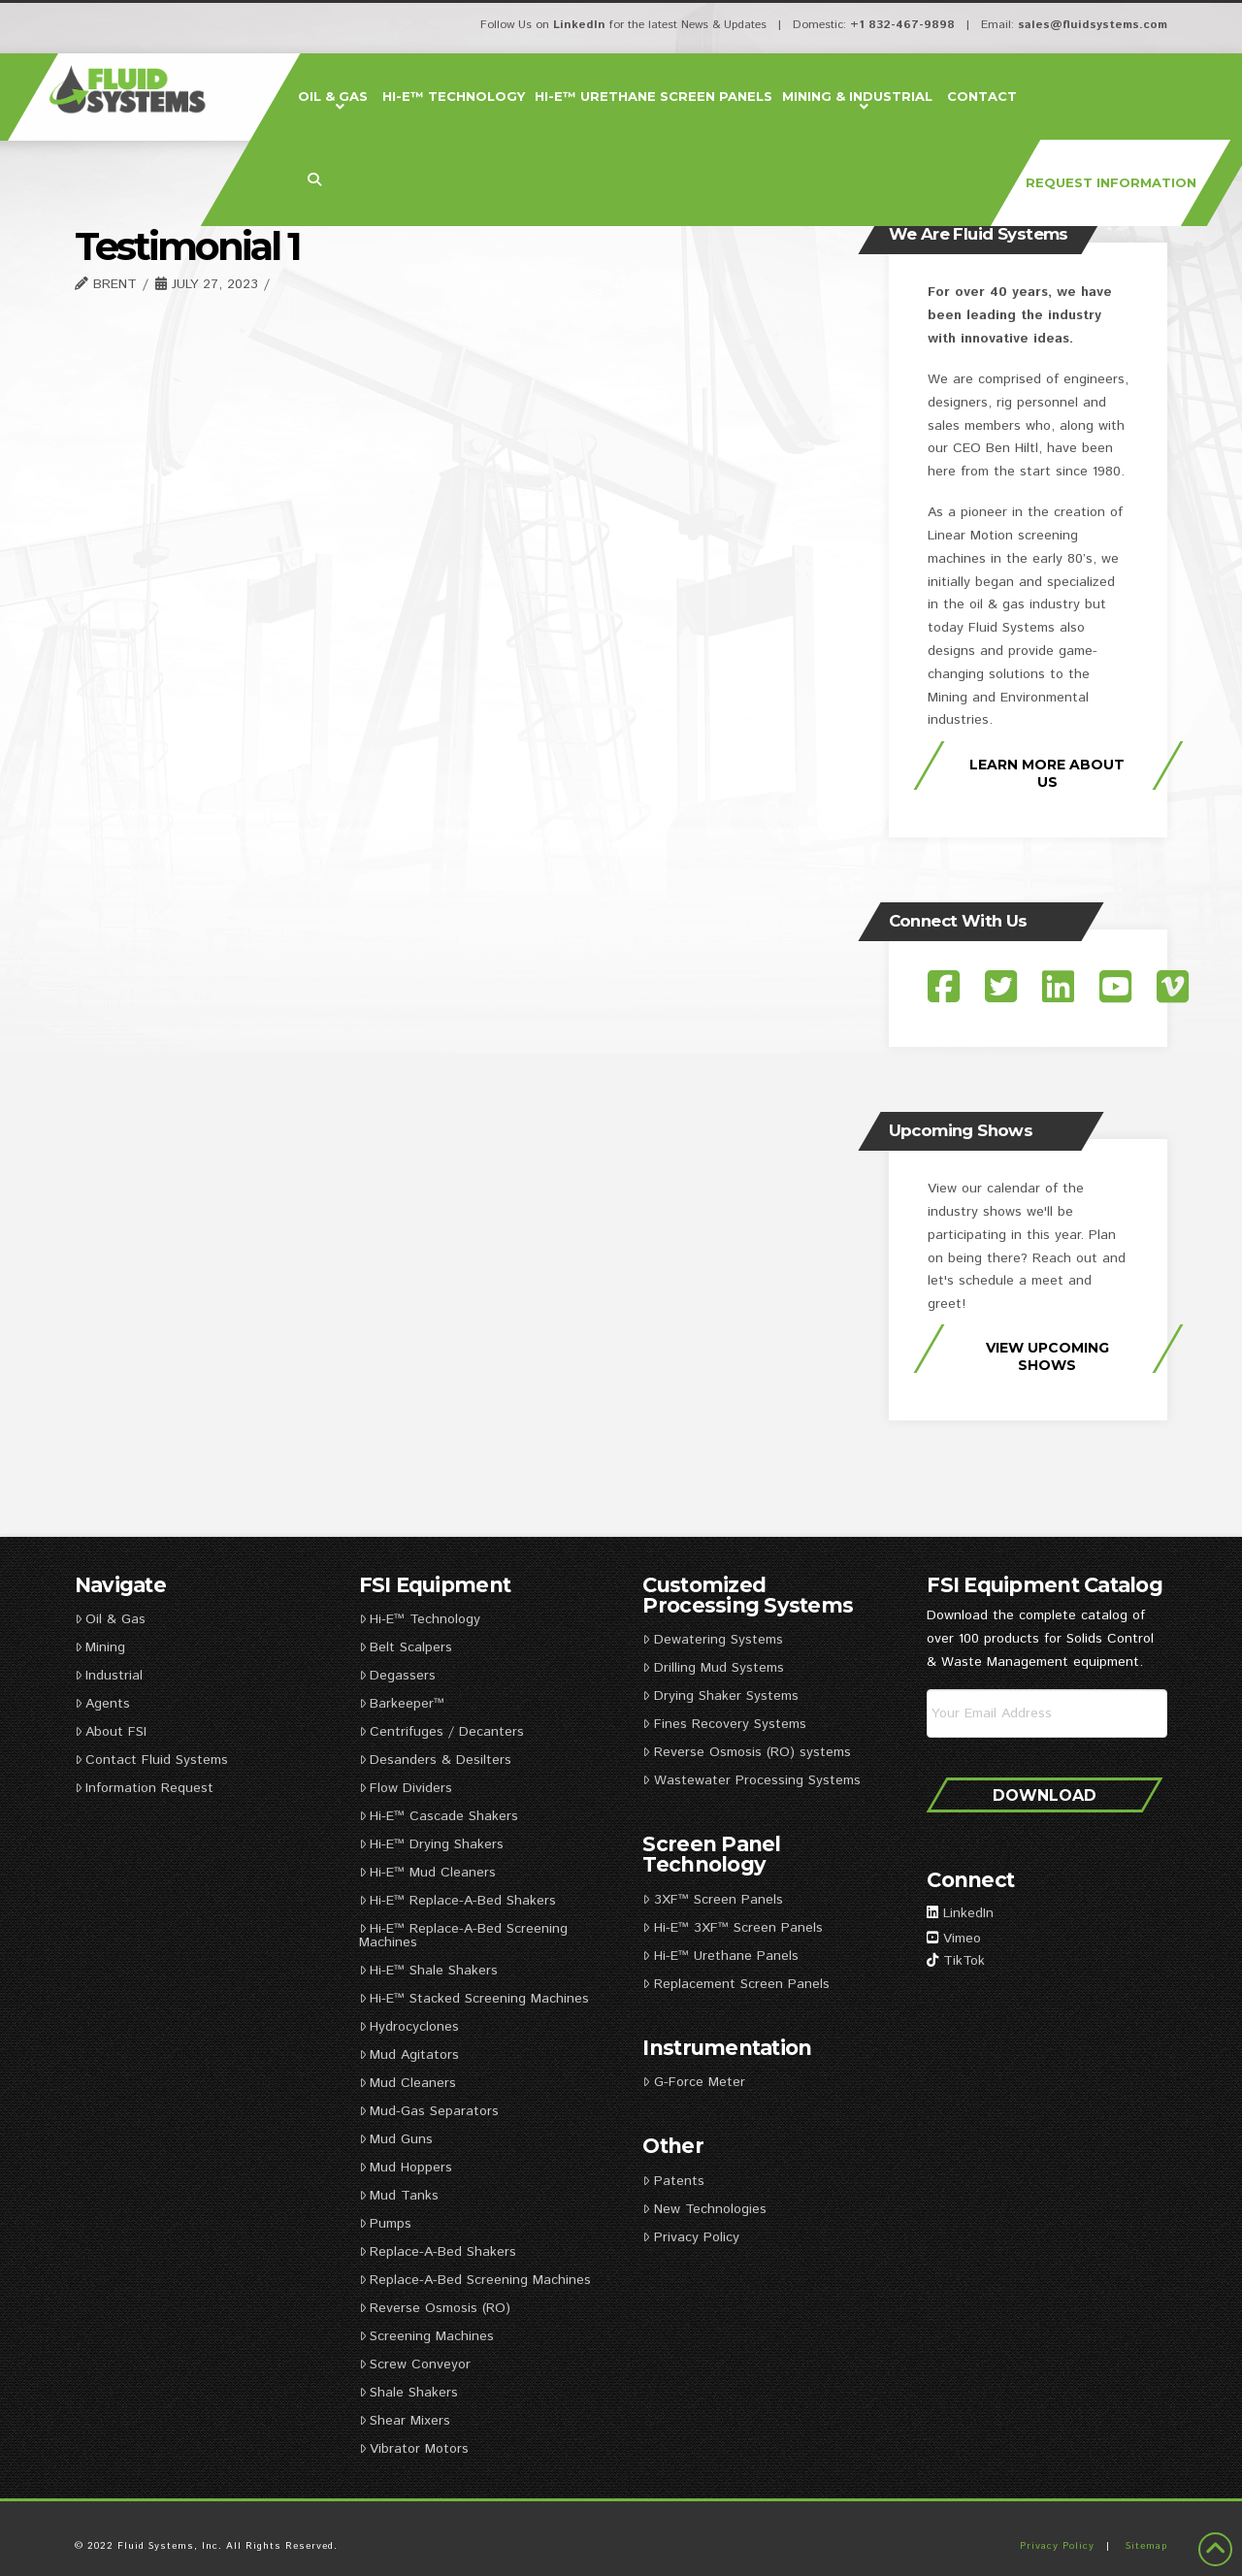 This screenshot has width=1242, height=2576. Describe the element at coordinates (964, 1961) in the screenshot. I see `TikTok` at that location.